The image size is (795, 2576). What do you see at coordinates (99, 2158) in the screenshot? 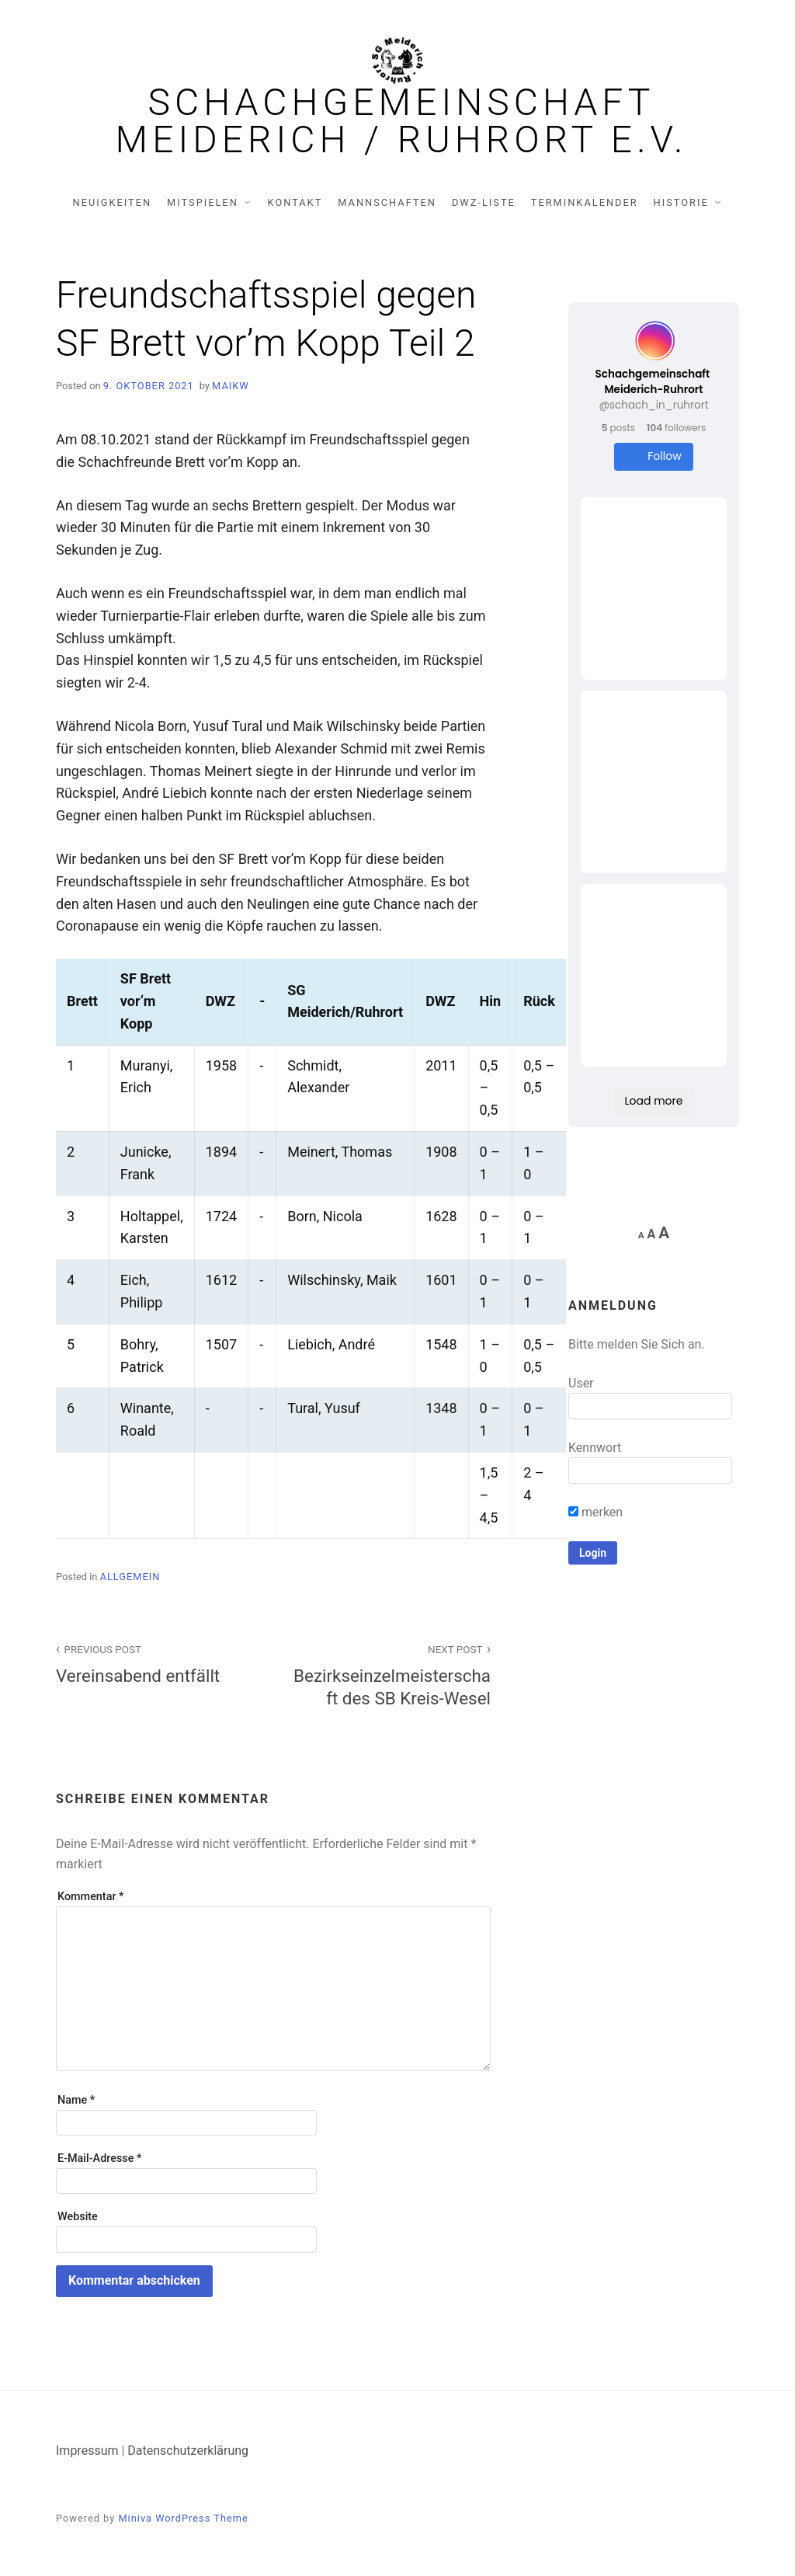
I see `E-Mail-Adresse` at bounding box center [99, 2158].